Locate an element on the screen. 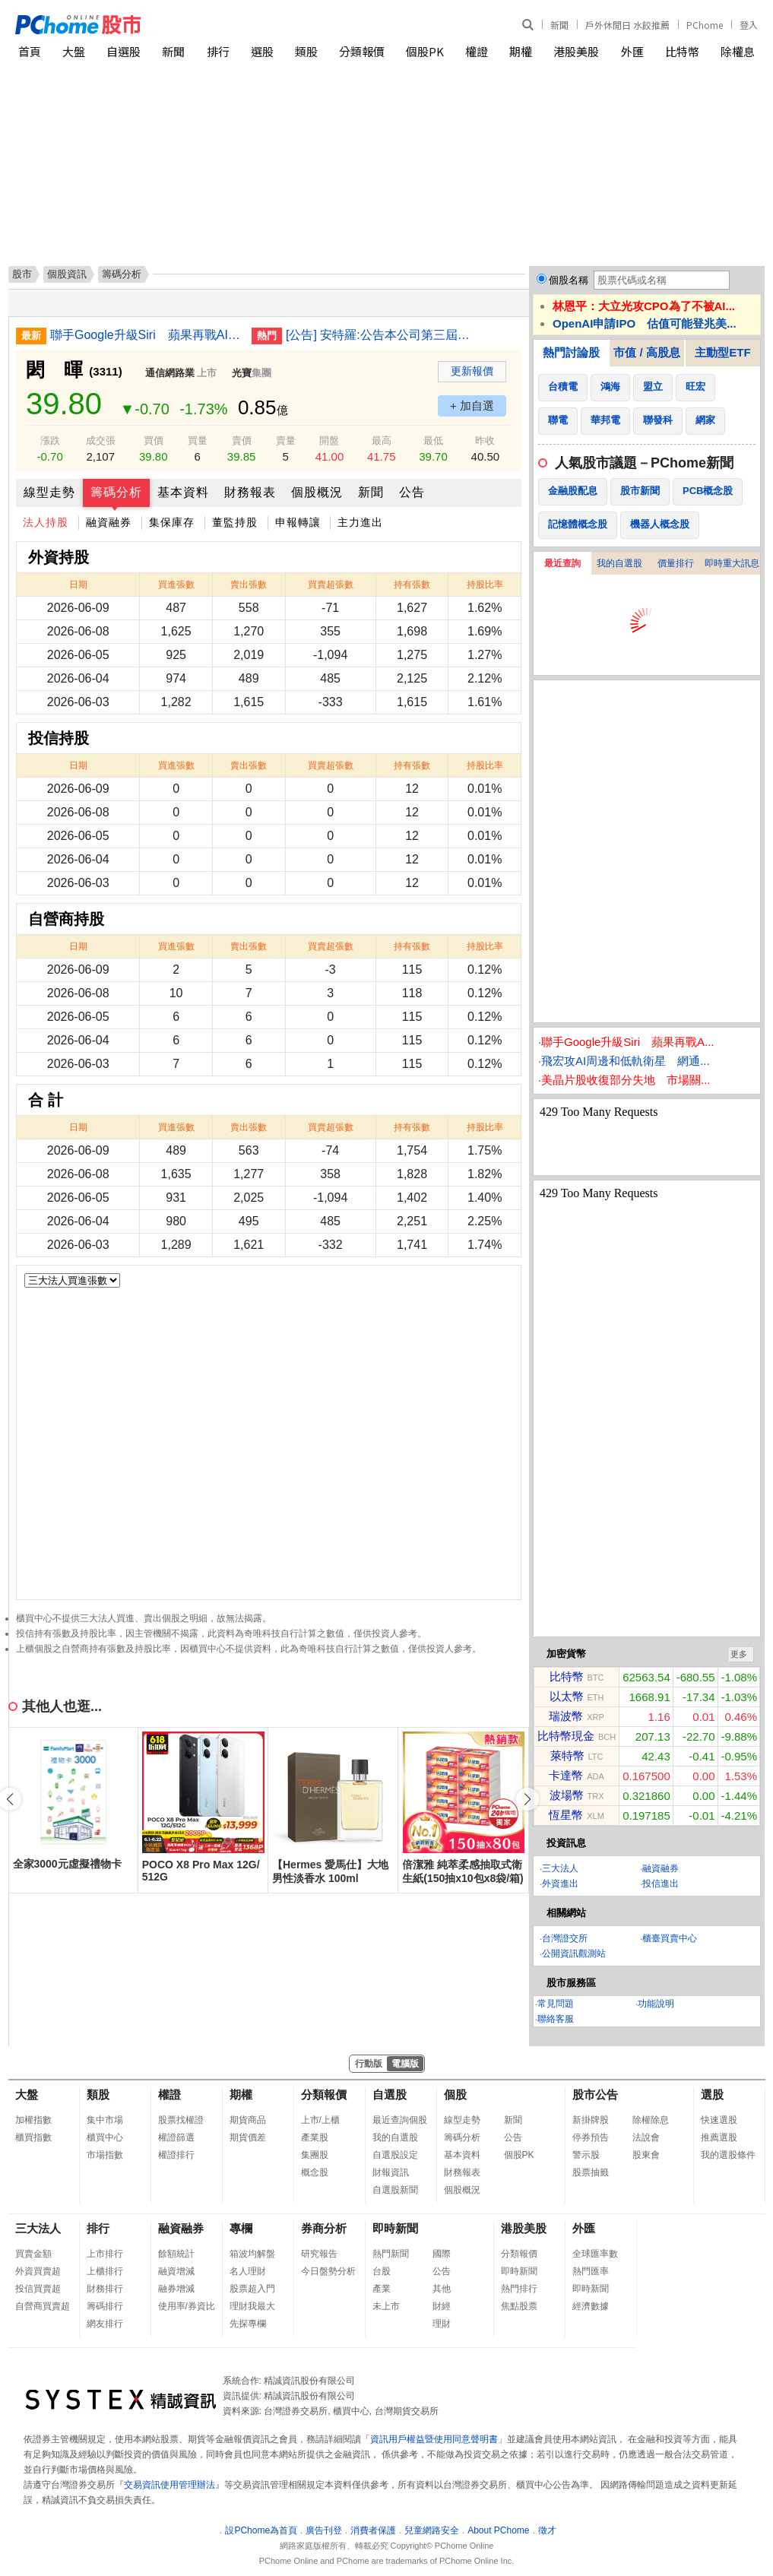 The height and width of the screenshot is (2576, 773). 買賣金額 is located at coordinates (33, 2253).